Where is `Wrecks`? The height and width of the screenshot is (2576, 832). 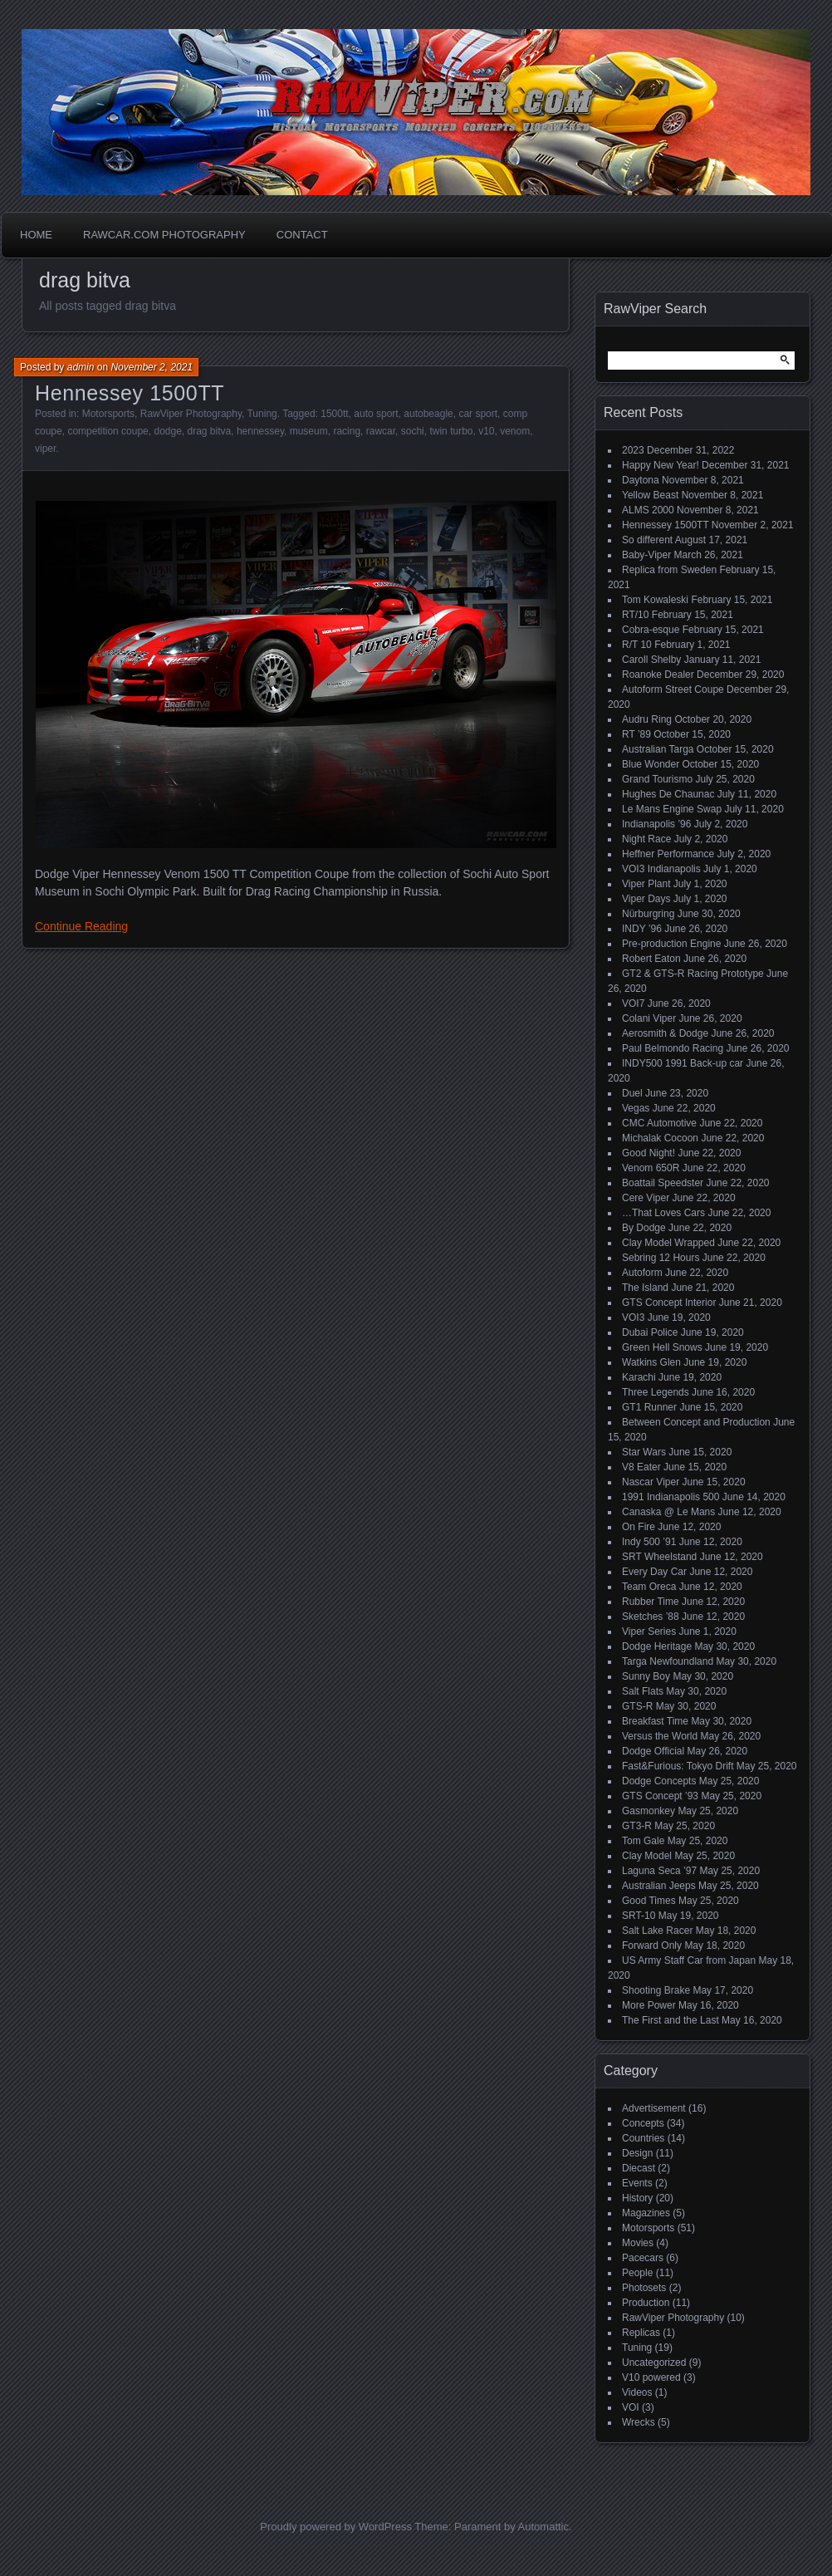 Wrecks is located at coordinates (638, 2422).